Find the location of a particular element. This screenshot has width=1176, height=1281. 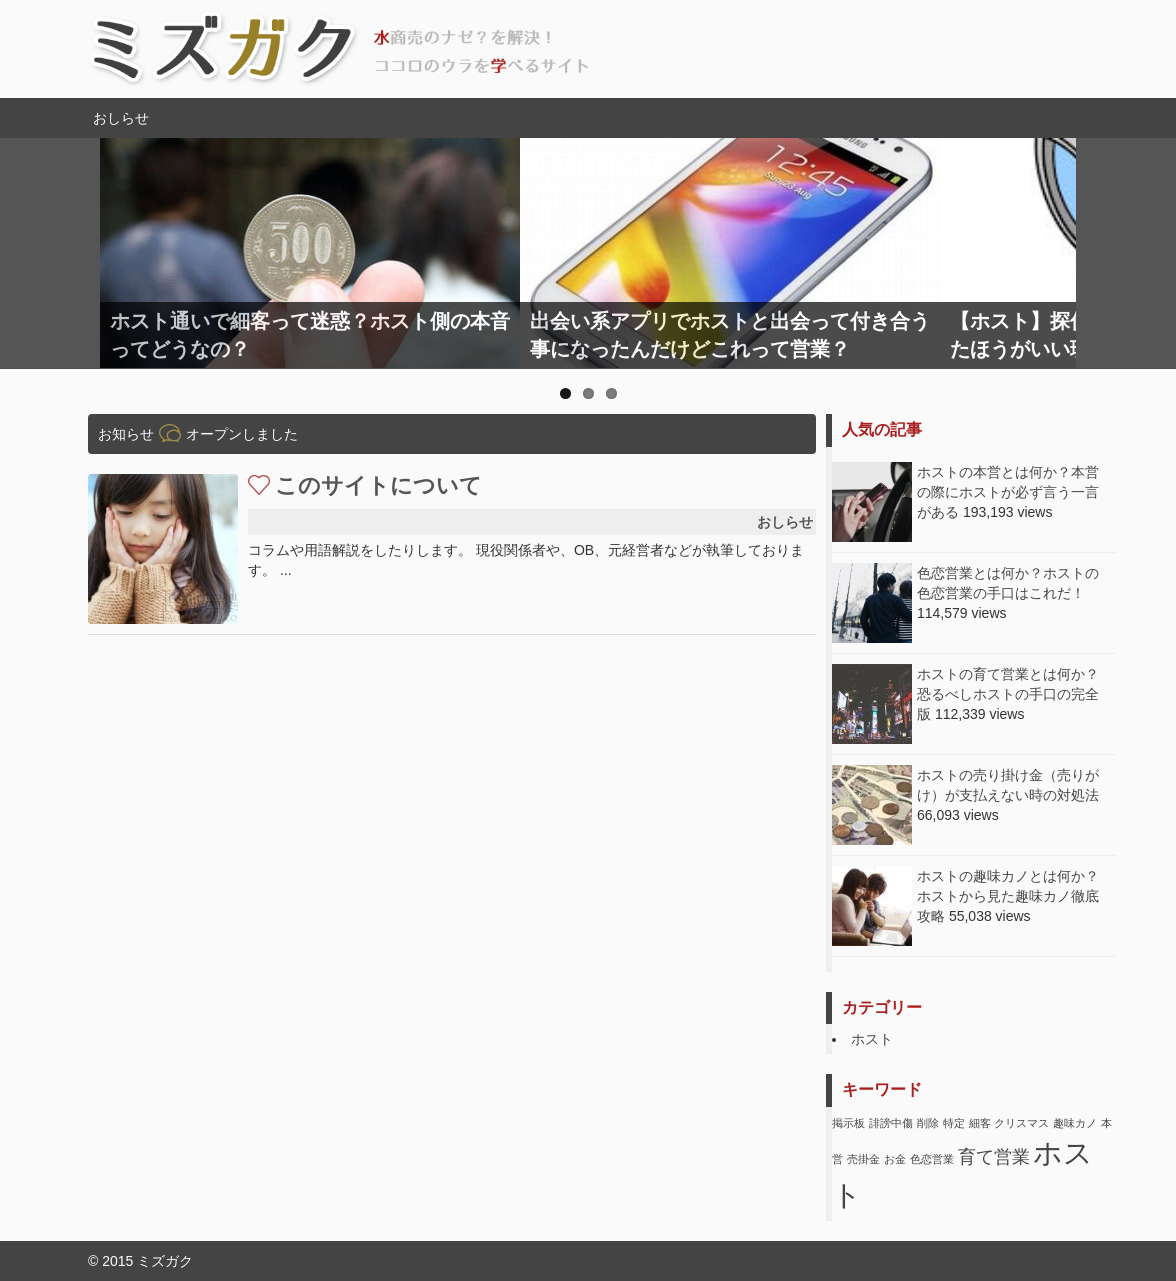

ホストの育て営業とは何か？恐るべしホストの手口の完全版 is located at coordinates (1008, 694).